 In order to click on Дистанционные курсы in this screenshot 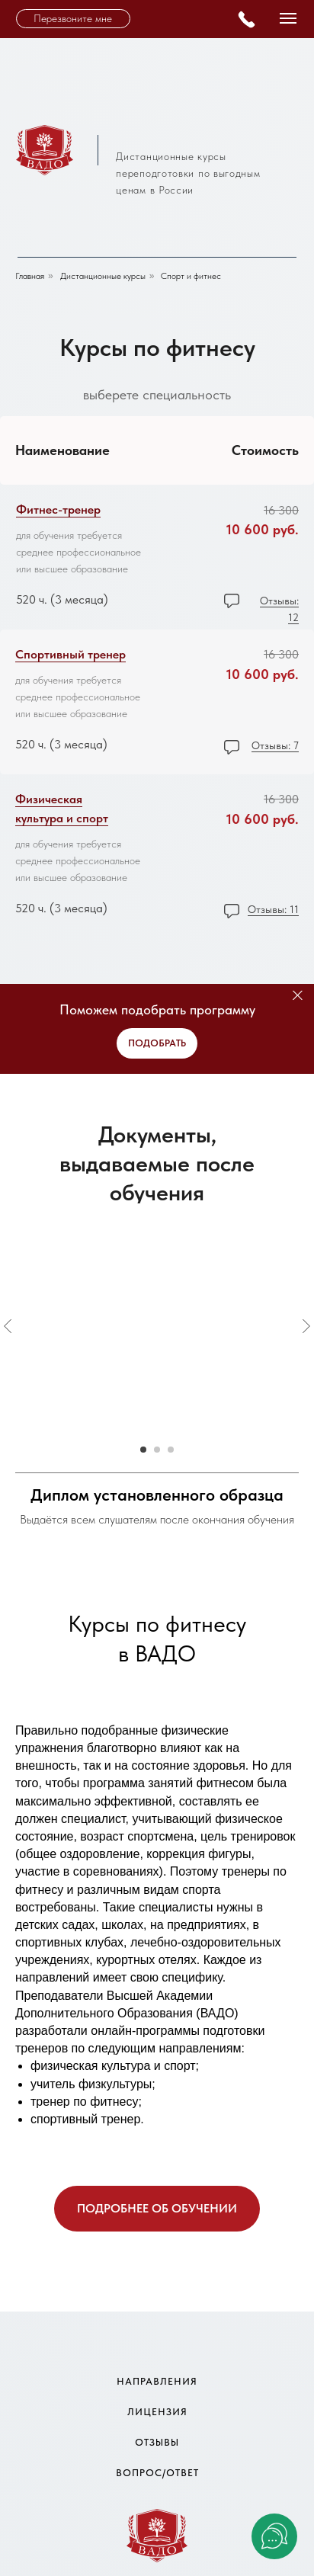, I will do `click(103, 276)`.